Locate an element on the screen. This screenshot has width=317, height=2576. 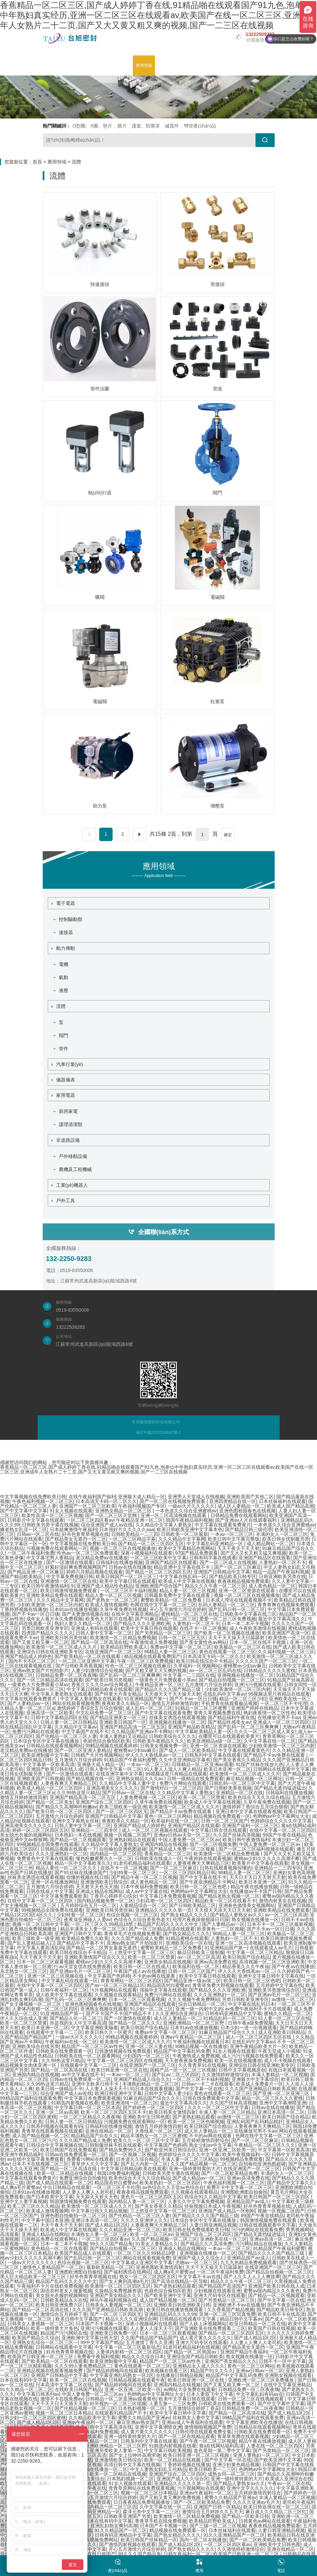
午夜福利视频国产专区 is located at coordinates (141, 1506).